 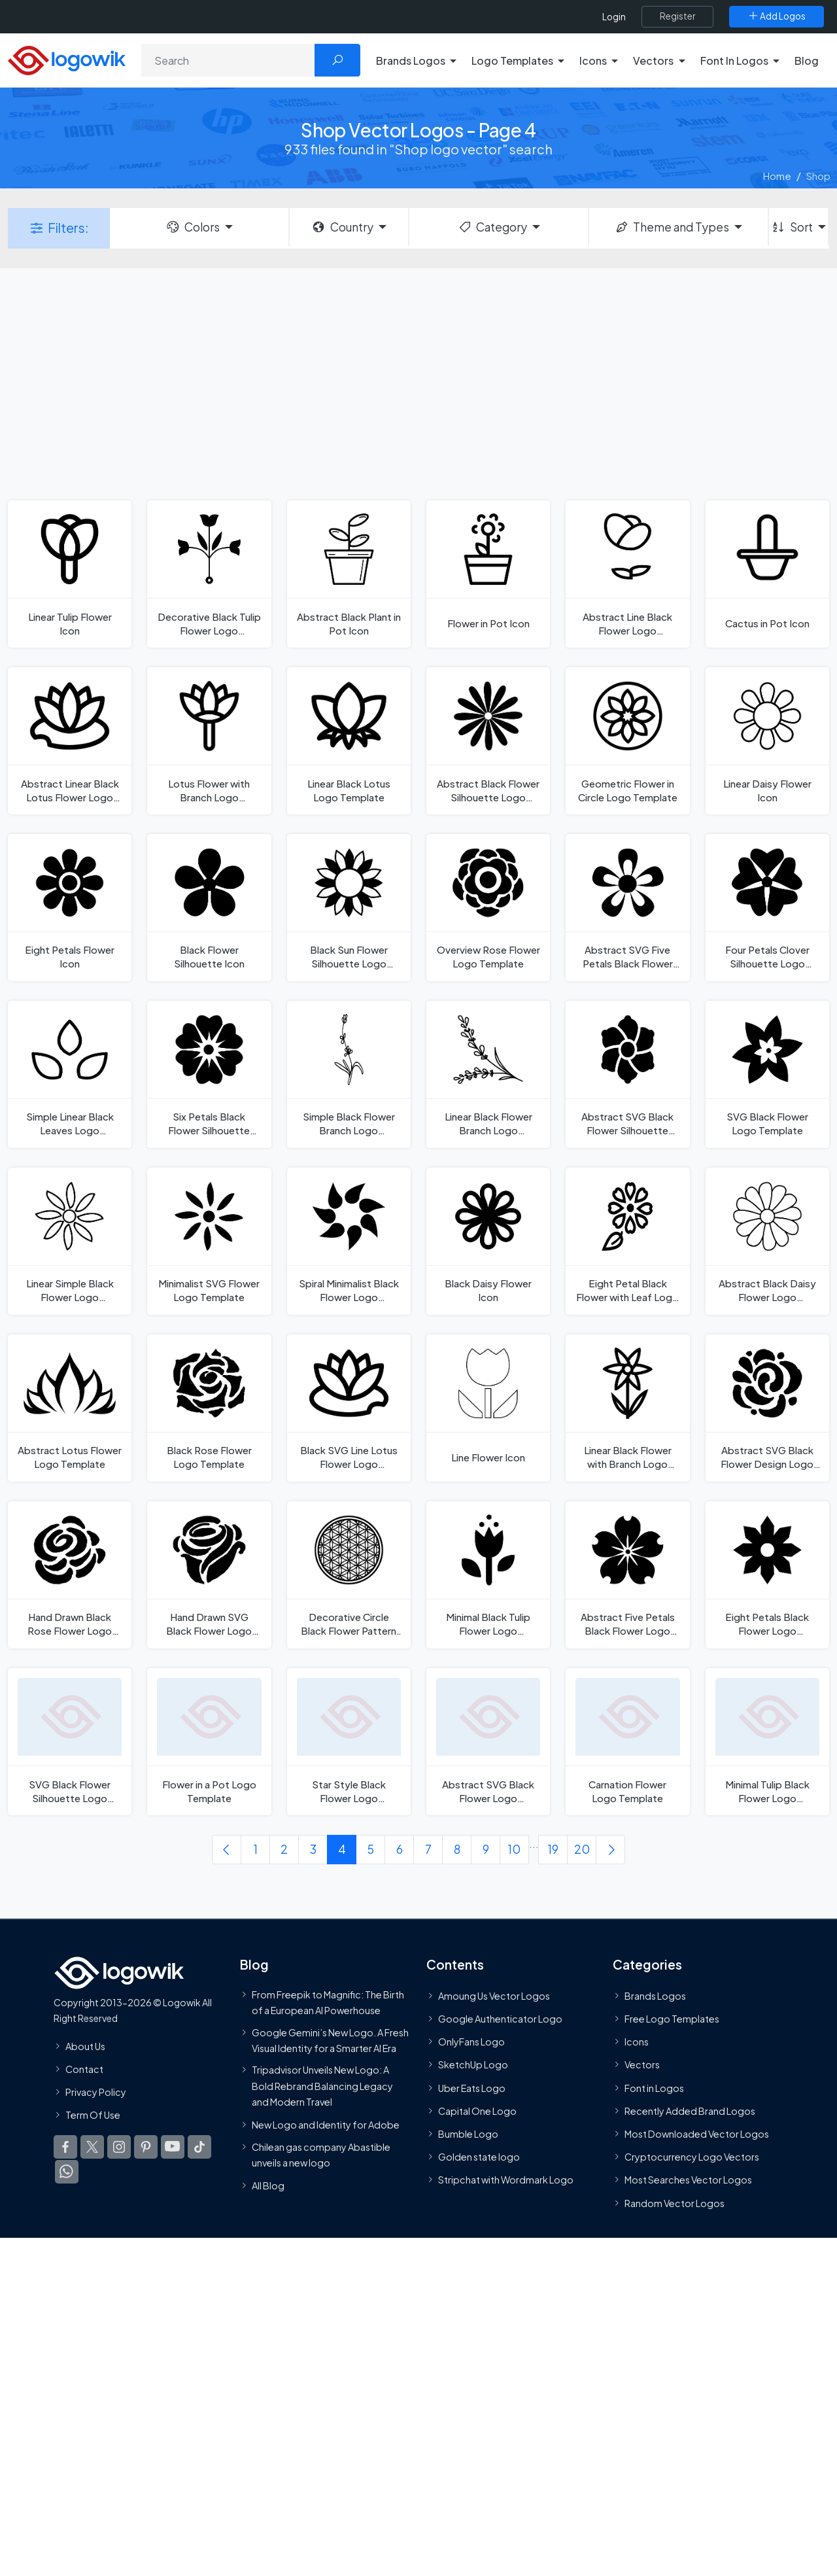 What do you see at coordinates (767, 1074) in the screenshot?
I see `[SVG Black Flower Logo Template]` at bounding box center [767, 1074].